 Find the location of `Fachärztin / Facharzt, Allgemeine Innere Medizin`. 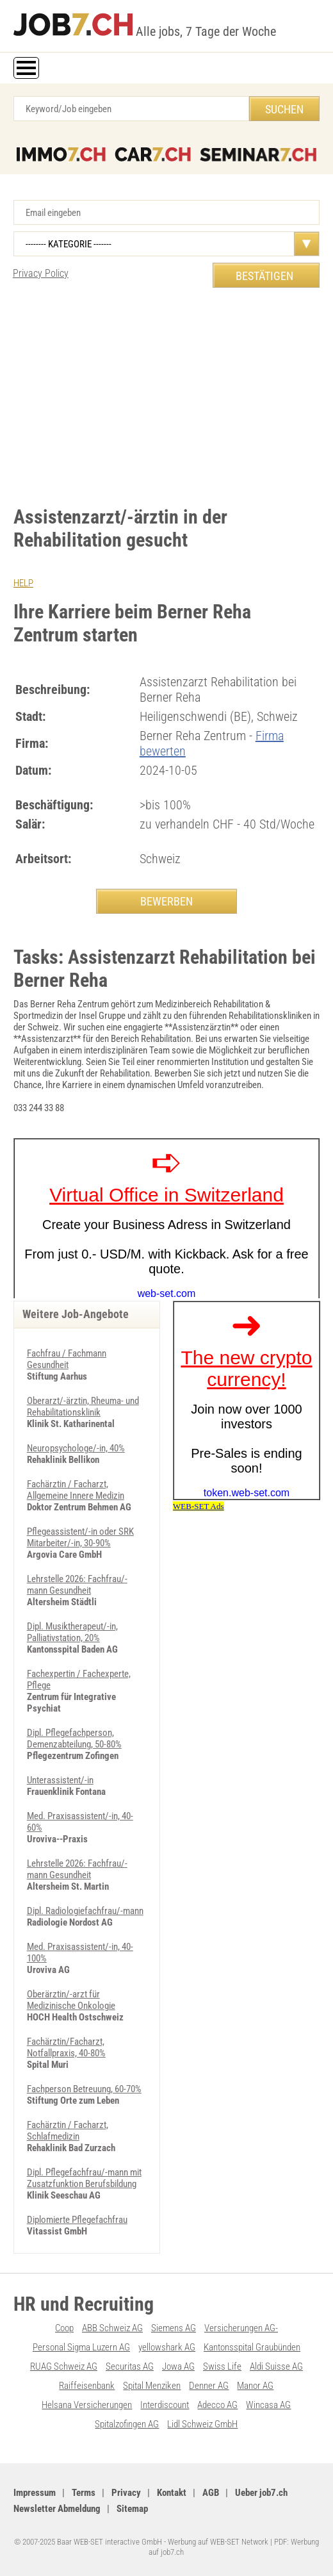

Fachärztin / Facharzt, Allgemeine Innere Medizin is located at coordinates (75, 1489).